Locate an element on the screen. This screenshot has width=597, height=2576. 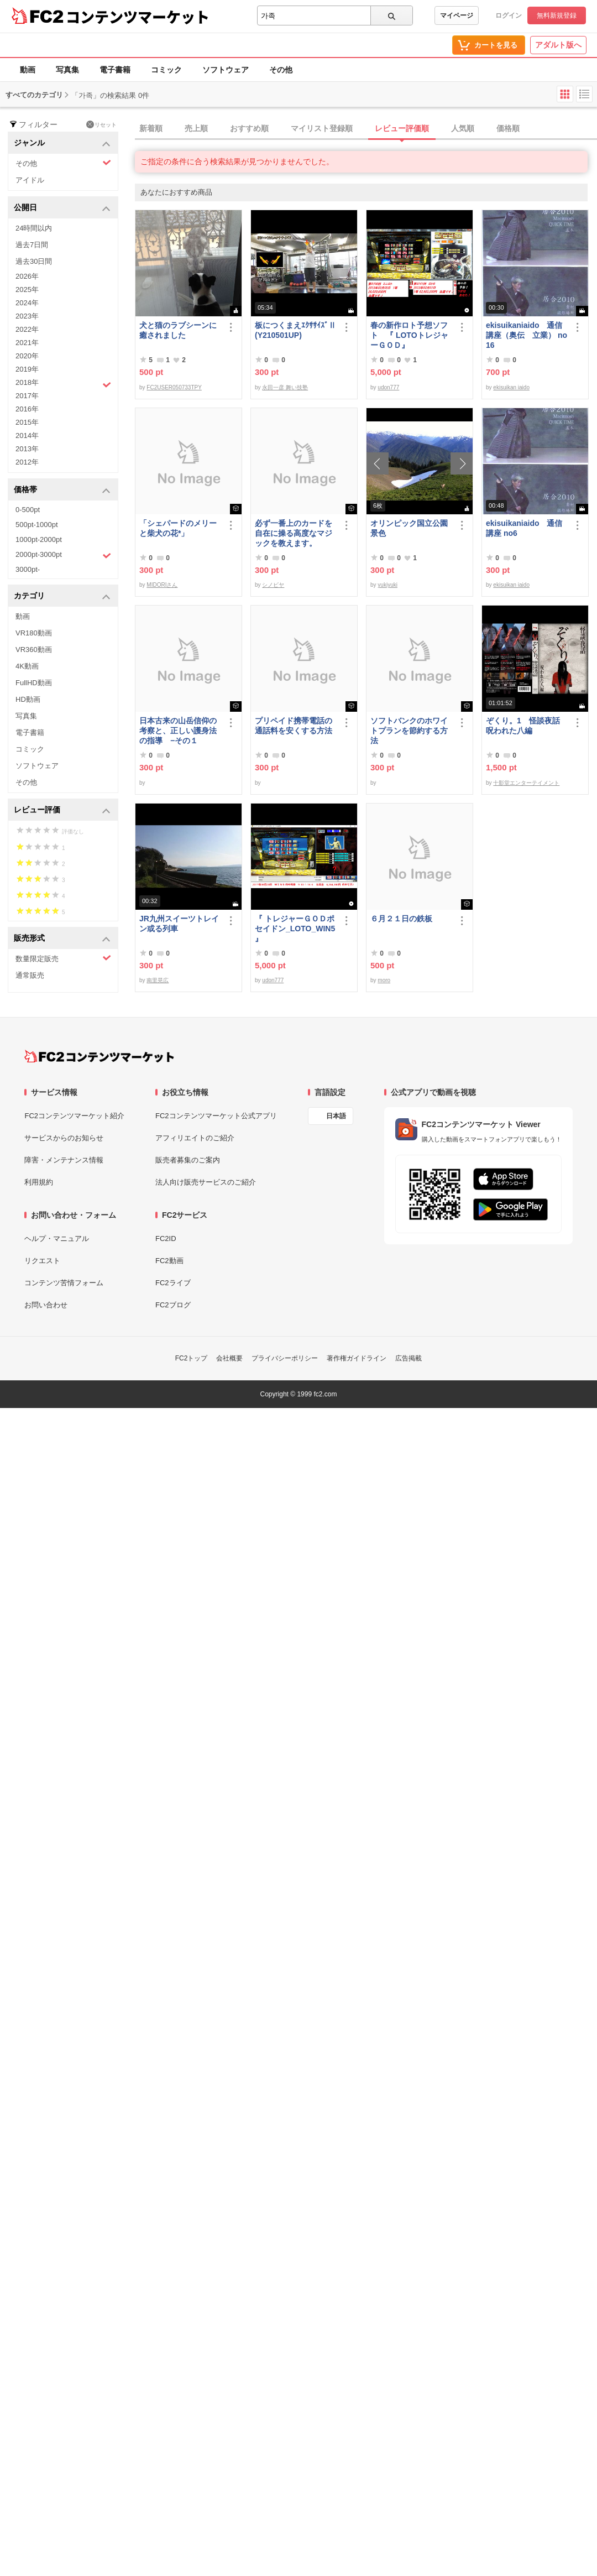
ソフトウェア is located at coordinates (225, 69).